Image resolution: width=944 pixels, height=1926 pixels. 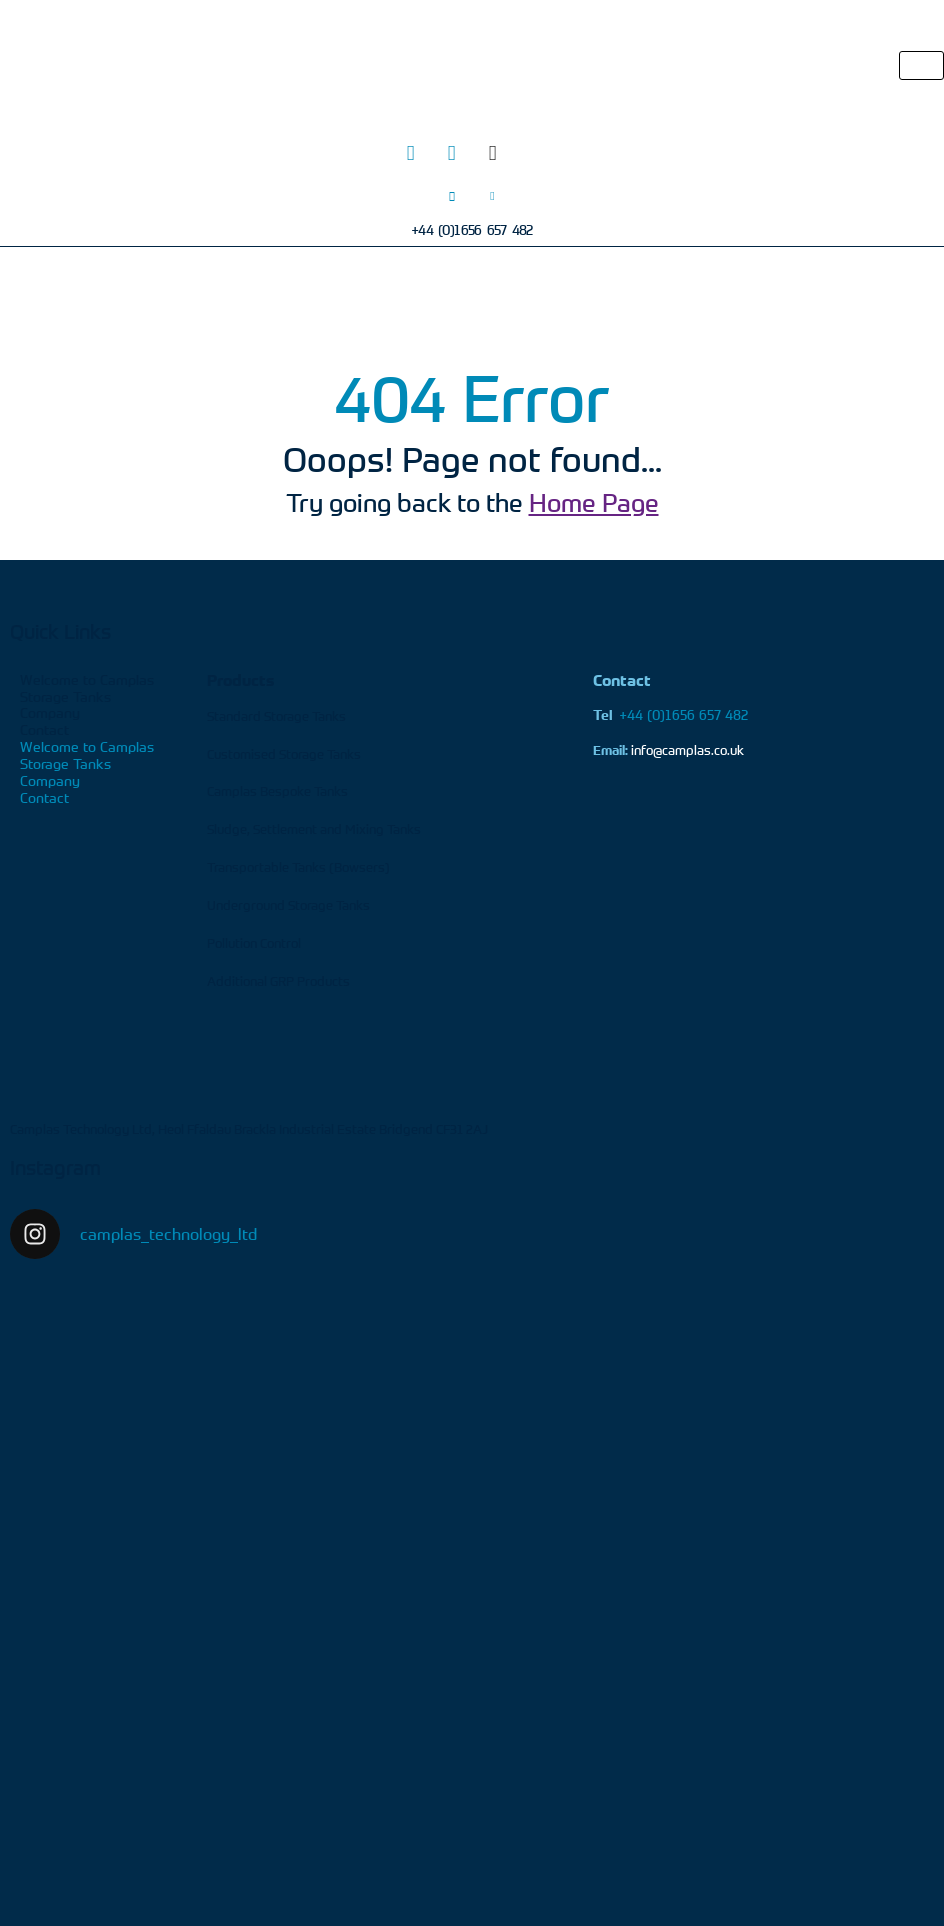 I want to click on Sludge, Settlement and Mixing Tanks, so click(x=314, y=829).